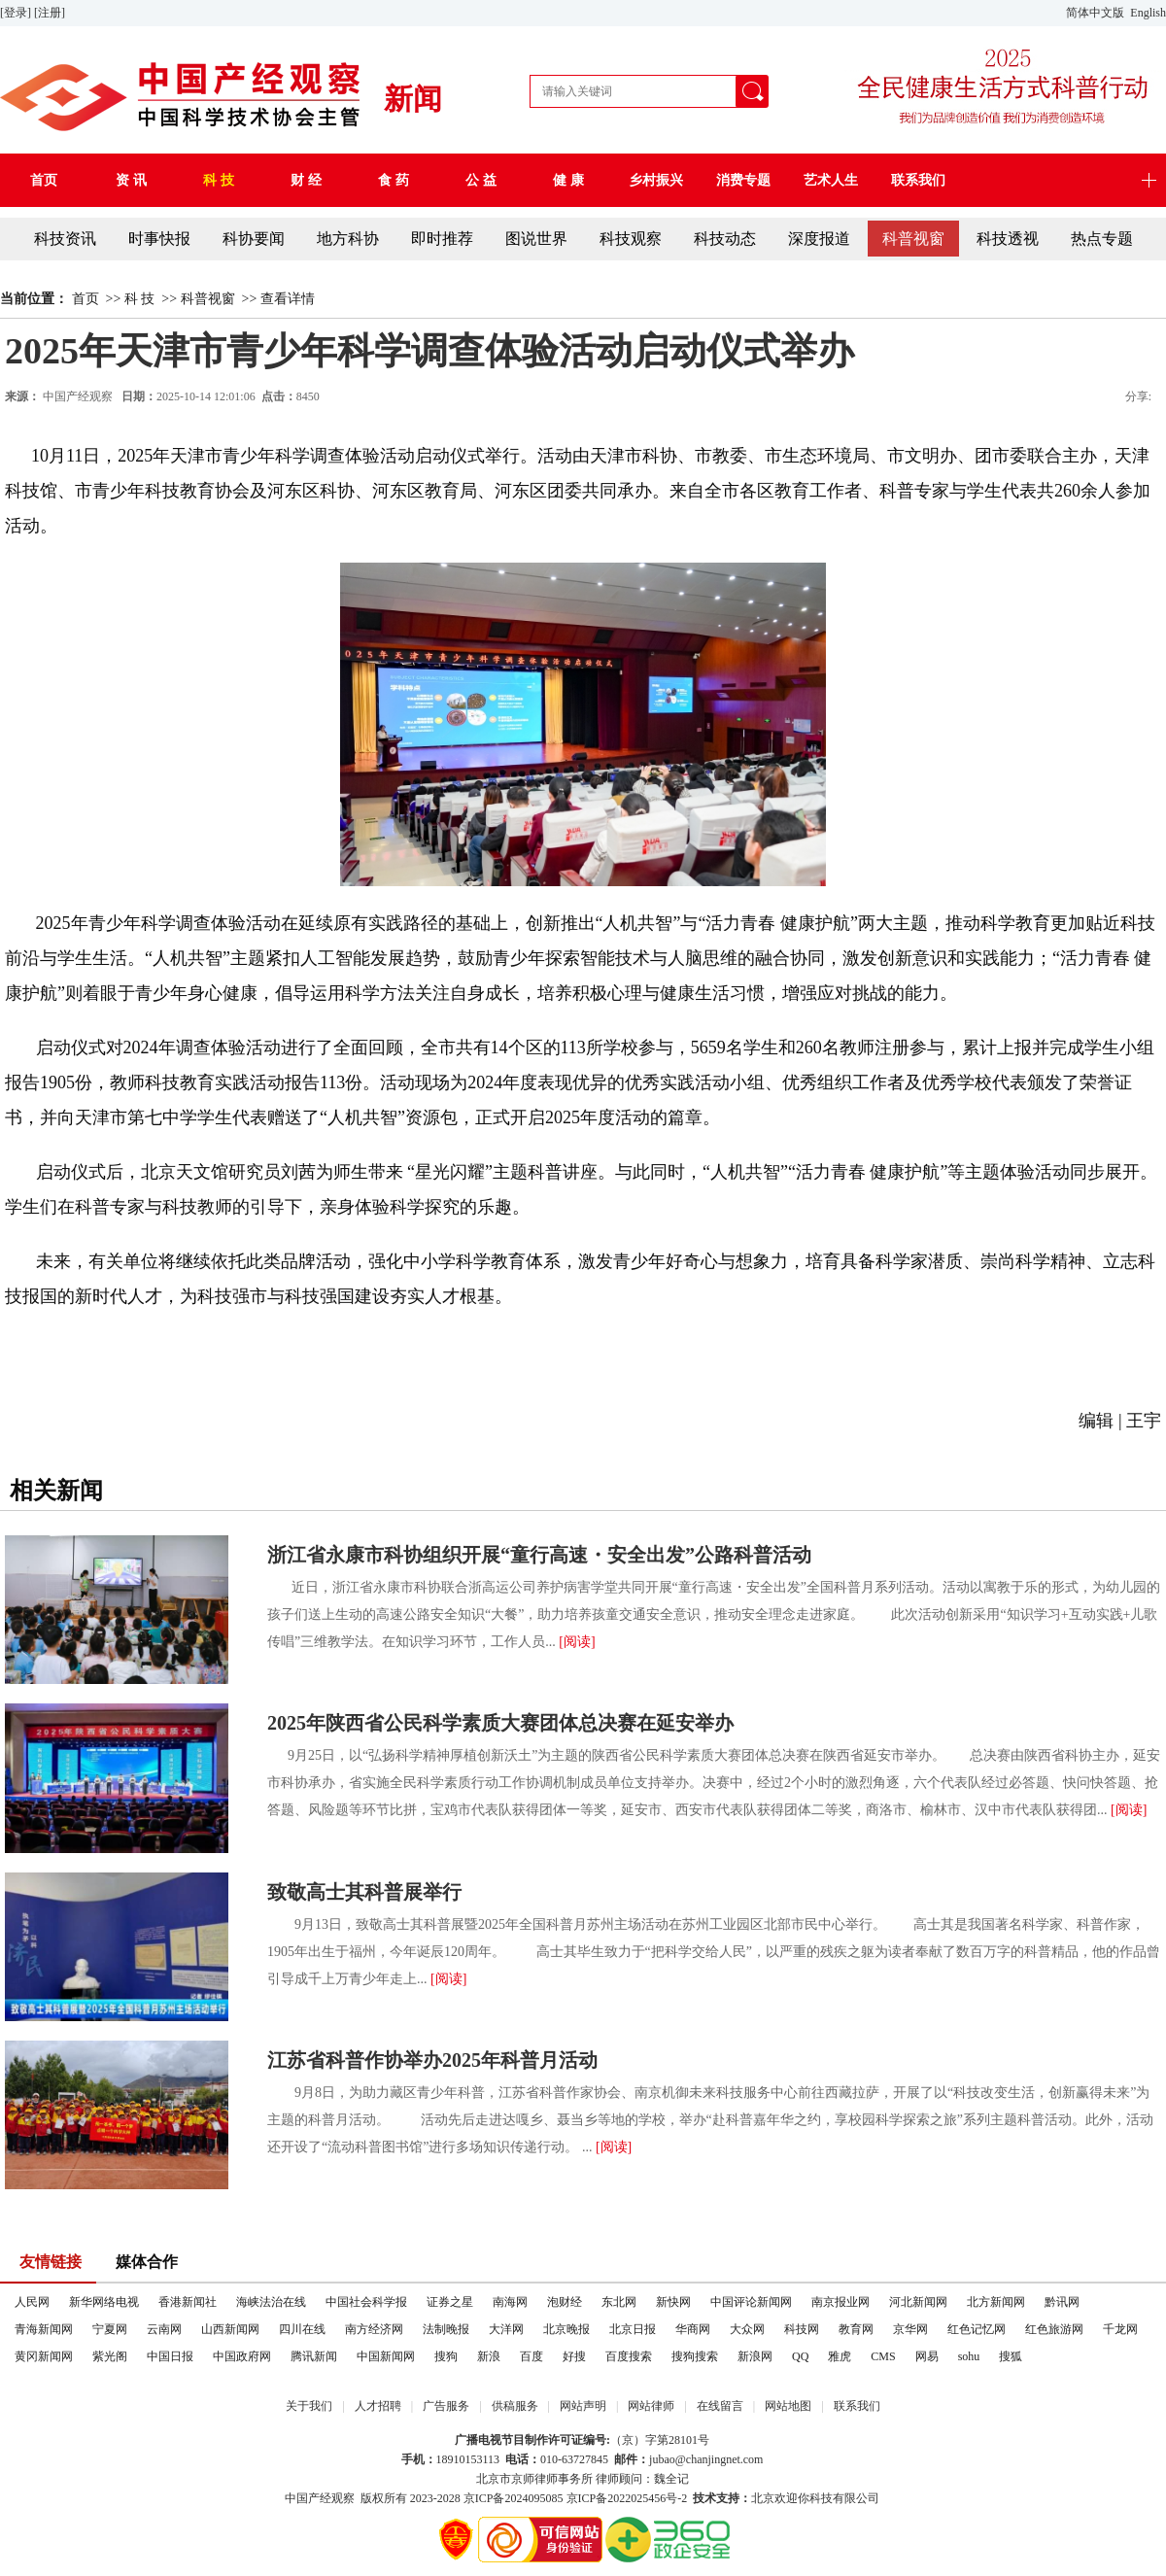  What do you see at coordinates (1010, 2356) in the screenshot?
I see `搜狐` at bounding box center [1010, 2356].